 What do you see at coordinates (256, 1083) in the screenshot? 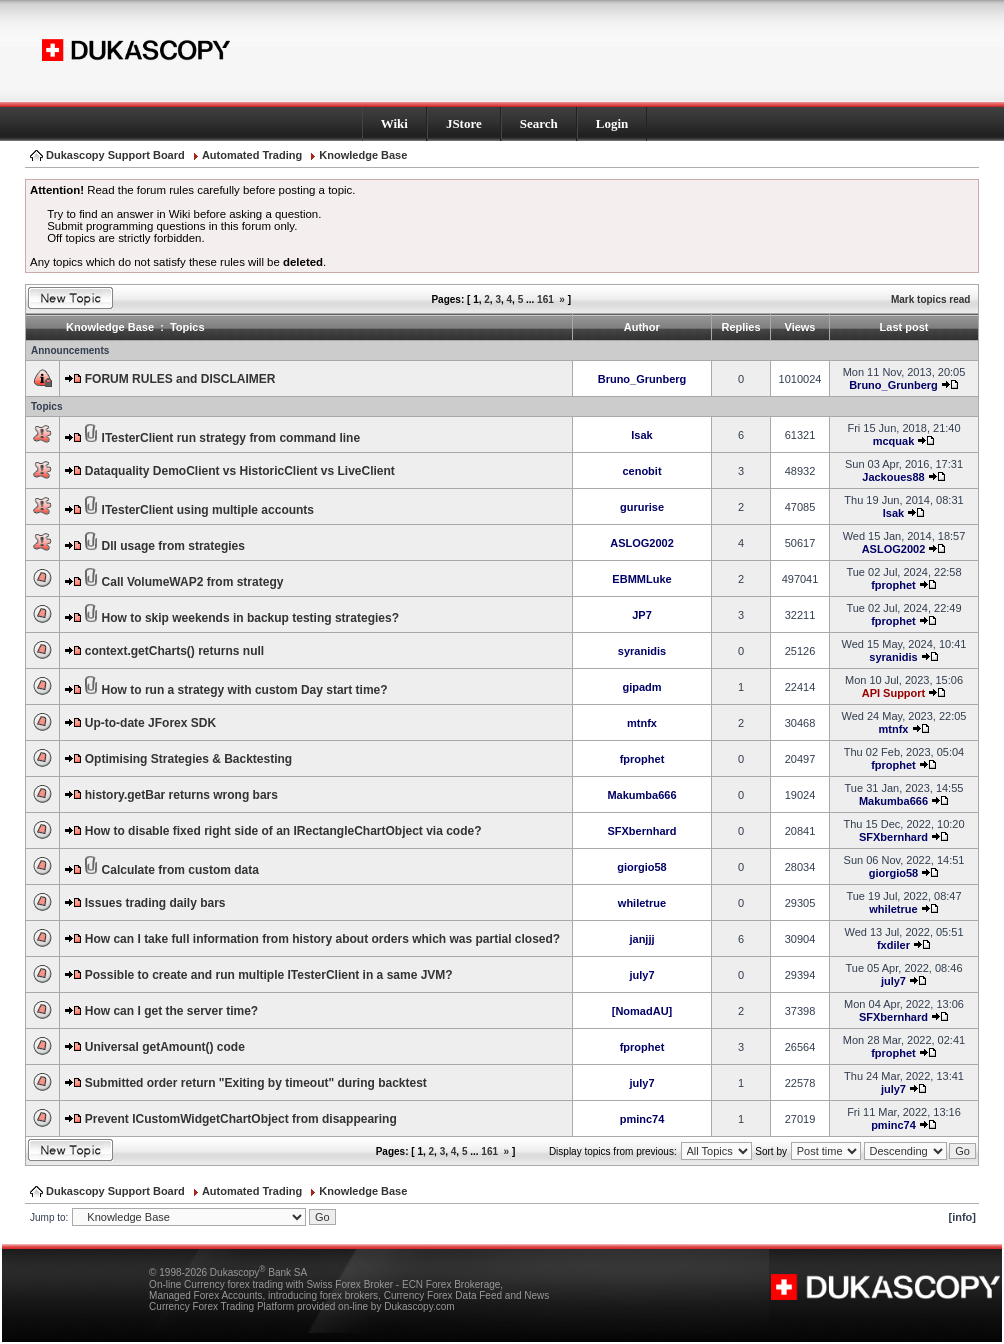
I see `Submitted order return "Exiting by timeout" during backtest` at bounding box center [256, 1083].